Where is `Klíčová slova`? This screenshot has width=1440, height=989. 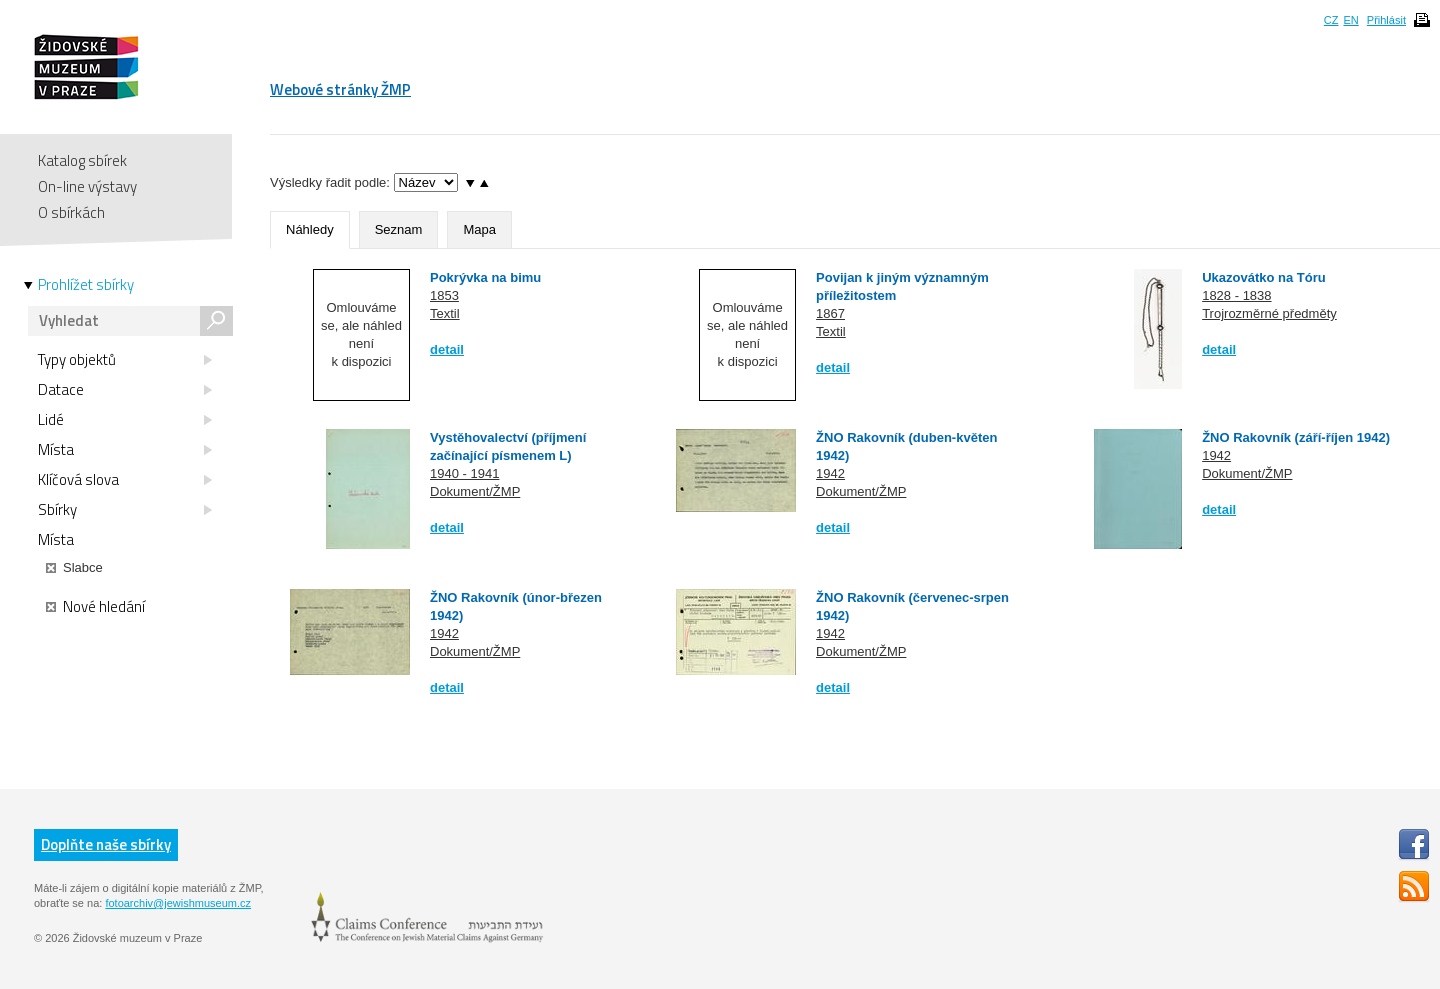
Klíčová slova is located at coordinates (125, 480).